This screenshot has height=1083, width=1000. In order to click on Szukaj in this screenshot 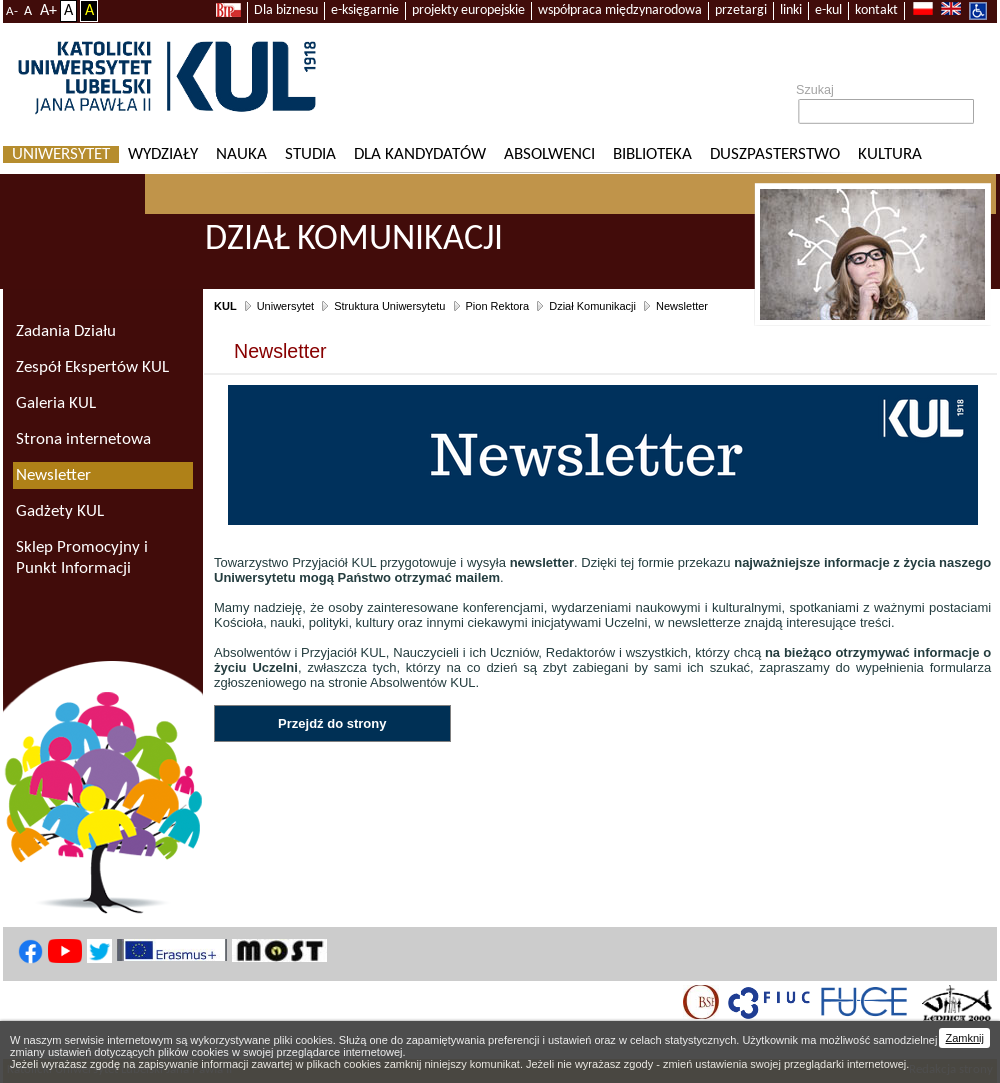, I will do `click(815, 90)`.